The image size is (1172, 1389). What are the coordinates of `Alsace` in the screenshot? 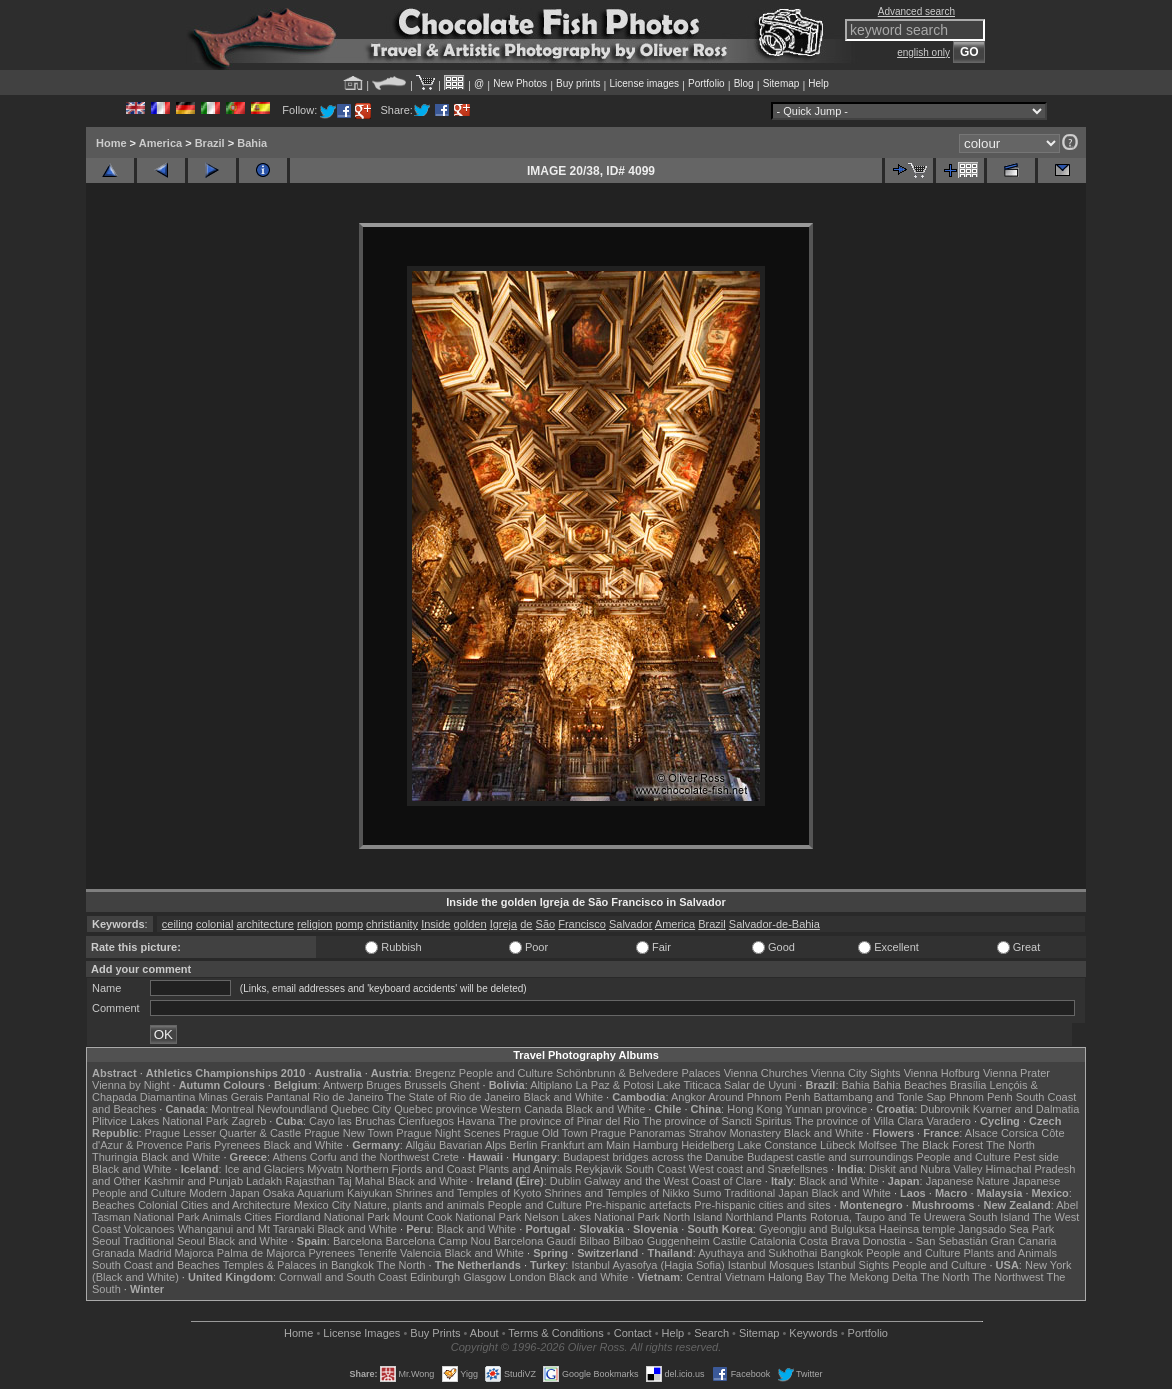 It's located at (981, 1133).